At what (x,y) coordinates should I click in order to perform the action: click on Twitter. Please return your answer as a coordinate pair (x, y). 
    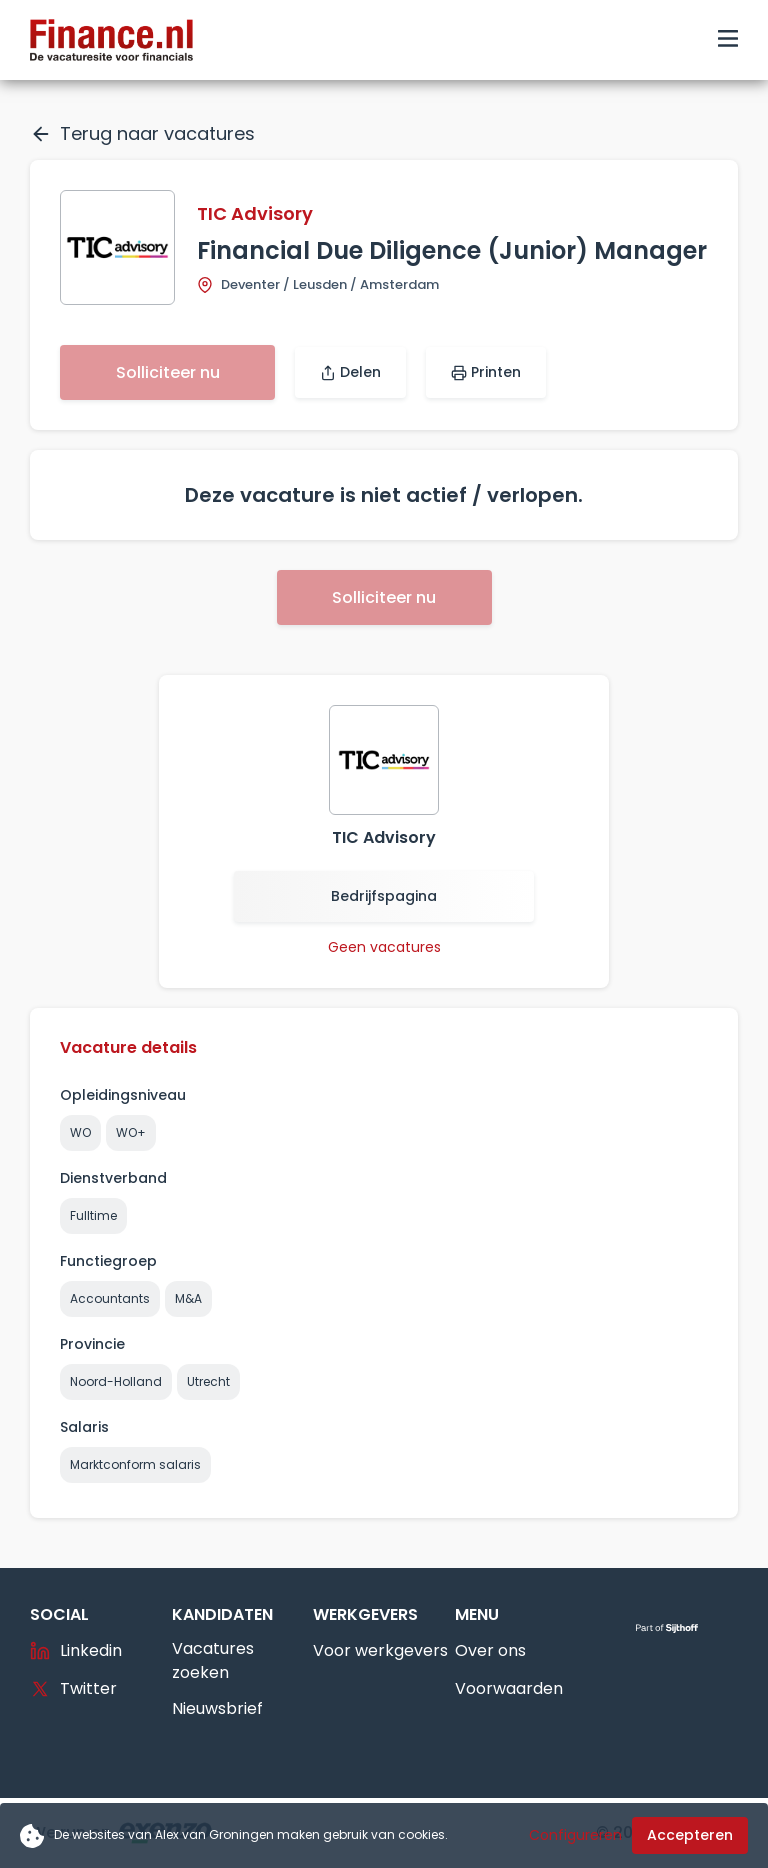
    Looking at the image, I should click on (73, 1688).